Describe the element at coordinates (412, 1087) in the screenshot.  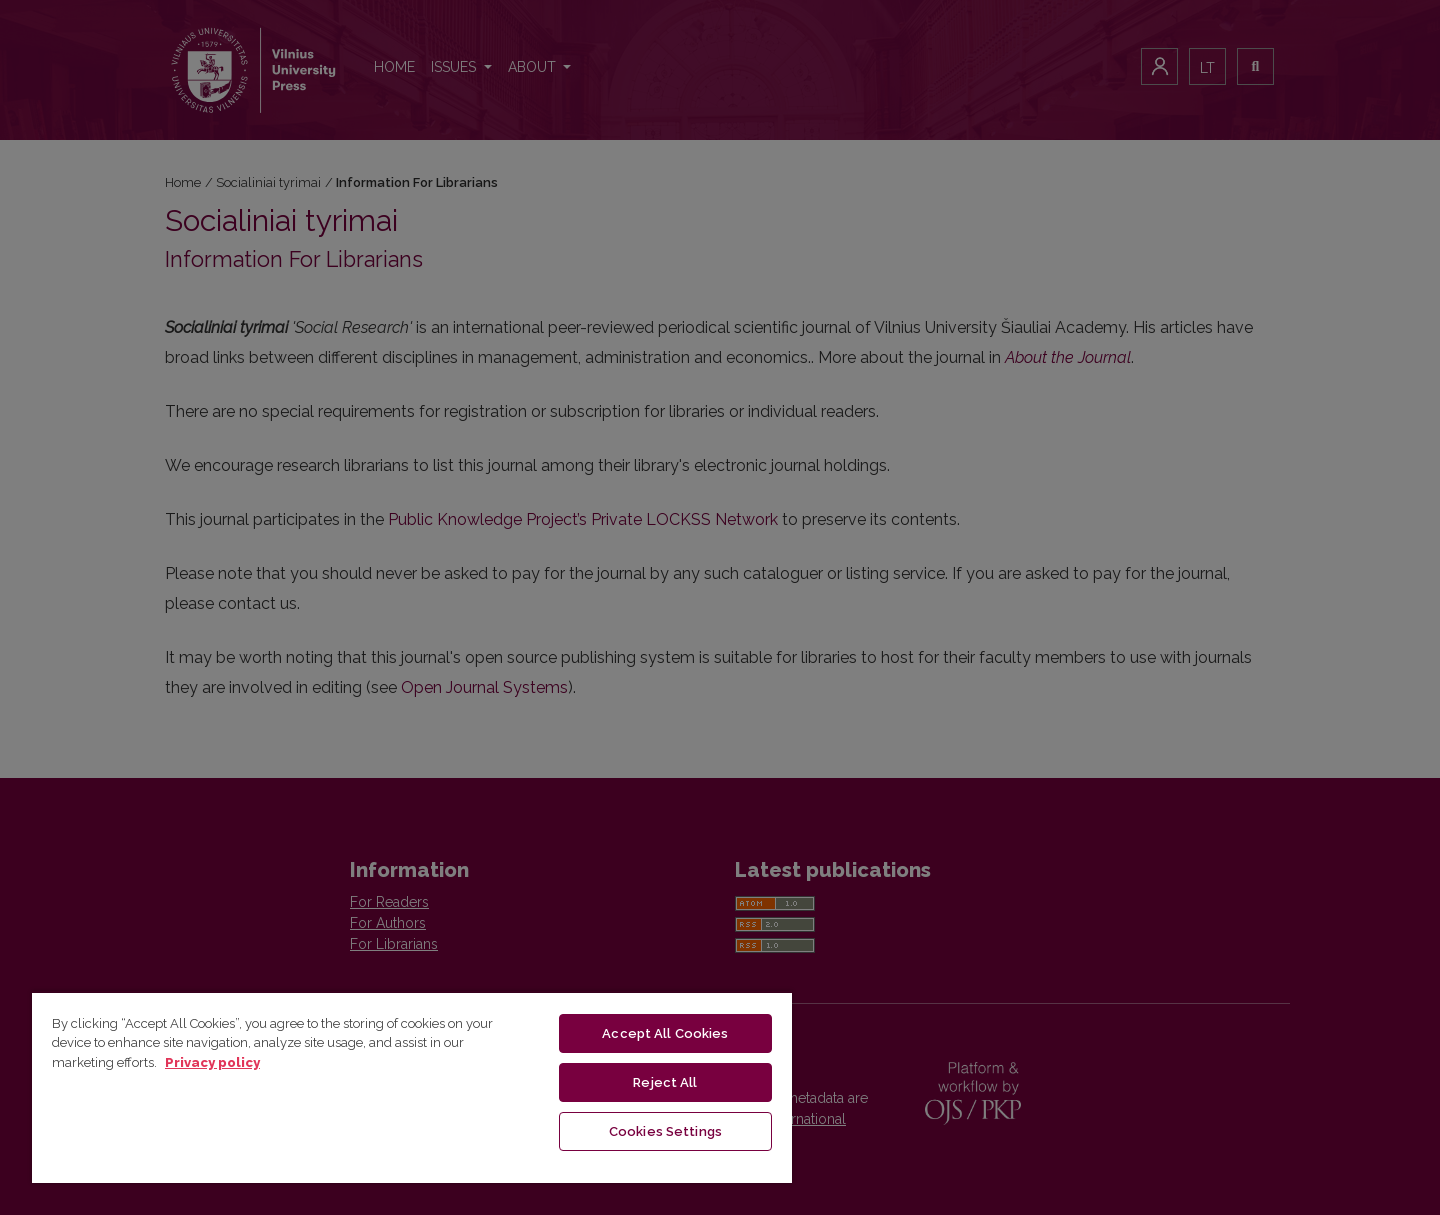
I see `[region]` at that location.